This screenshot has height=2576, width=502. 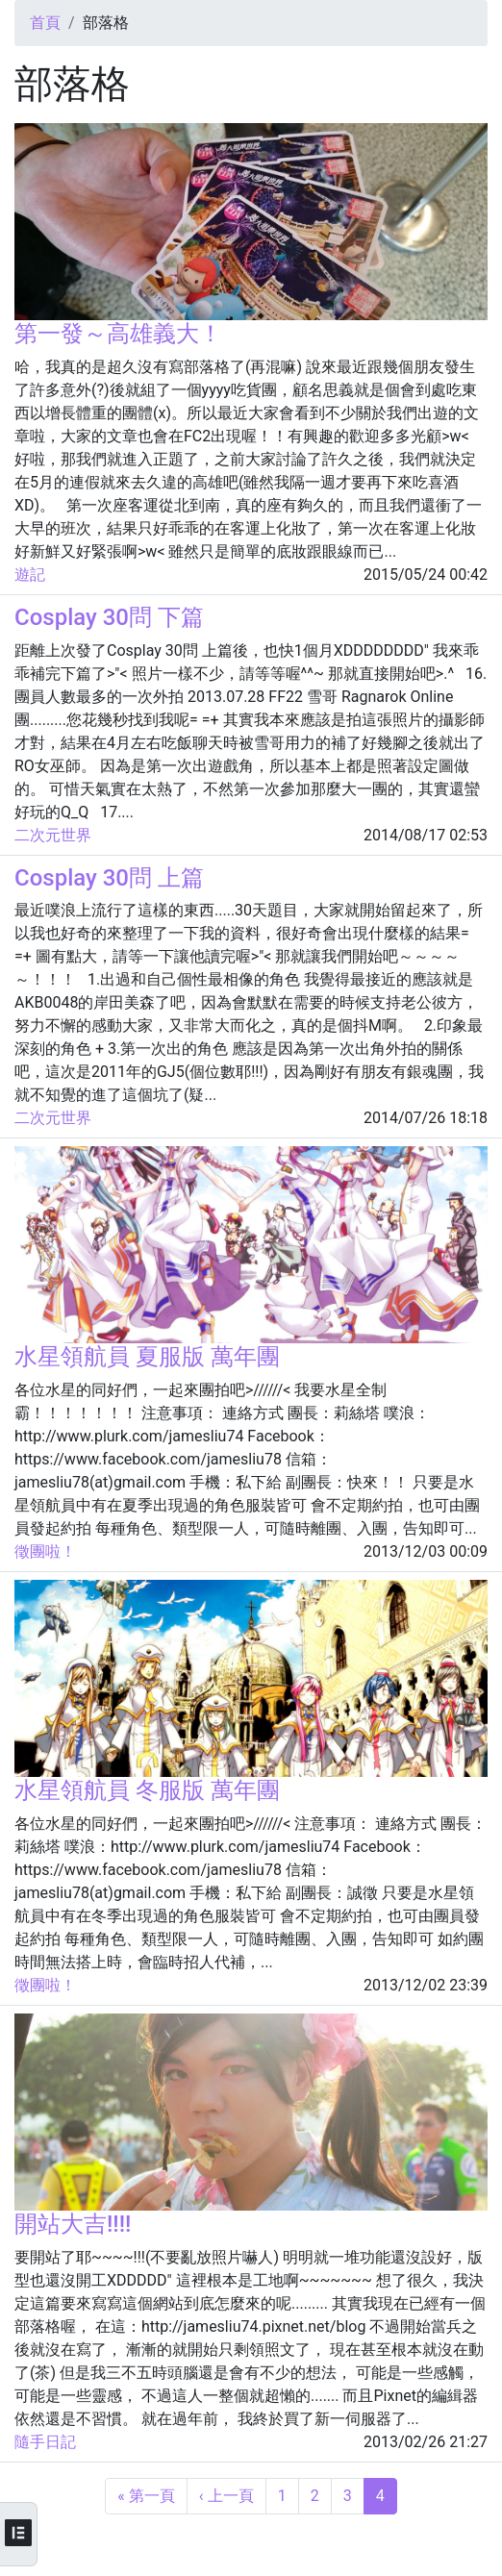 I want to click on 隨手日記, so click(x=45, y=2442).